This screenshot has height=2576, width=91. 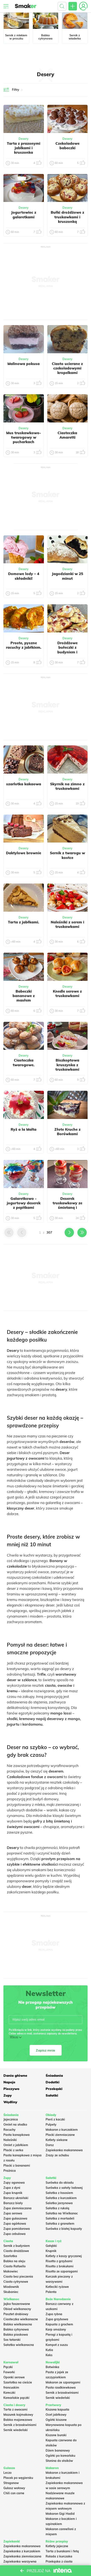 What do you see at coordinates (23, 1129) in the screenshot?
I see `Ryż a la Malta` at bounding box center [23, 1129].